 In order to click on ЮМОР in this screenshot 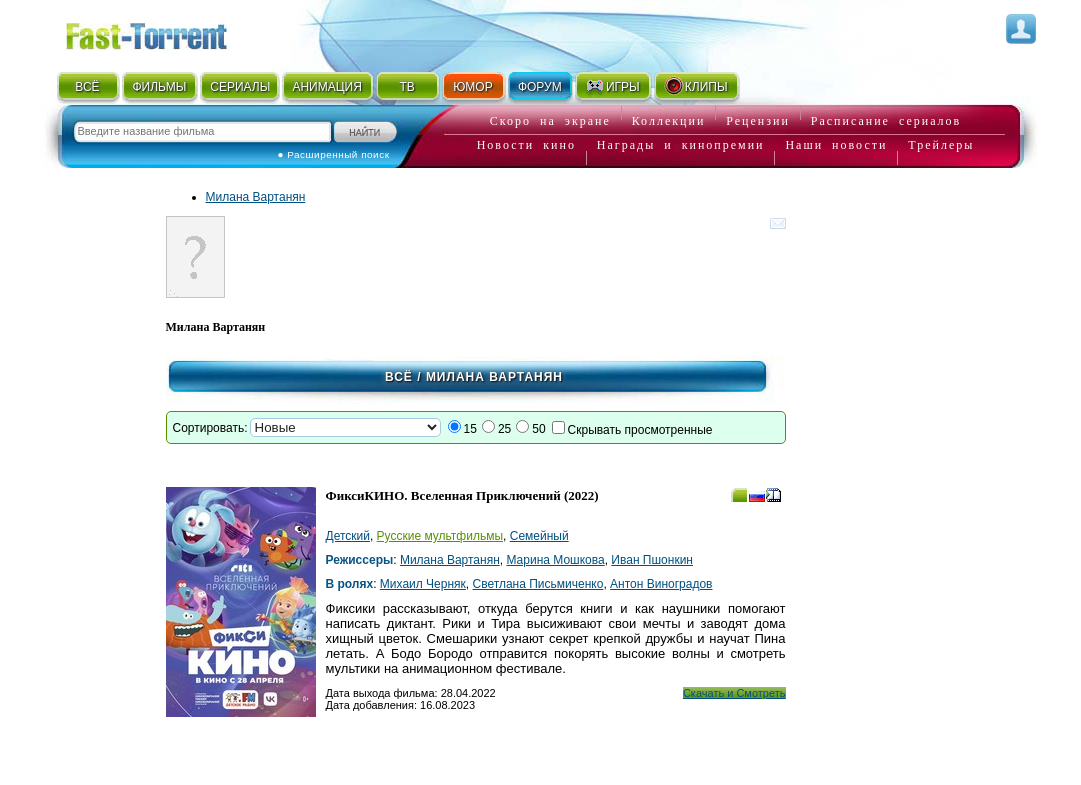, I will do `click(472, 87)`.